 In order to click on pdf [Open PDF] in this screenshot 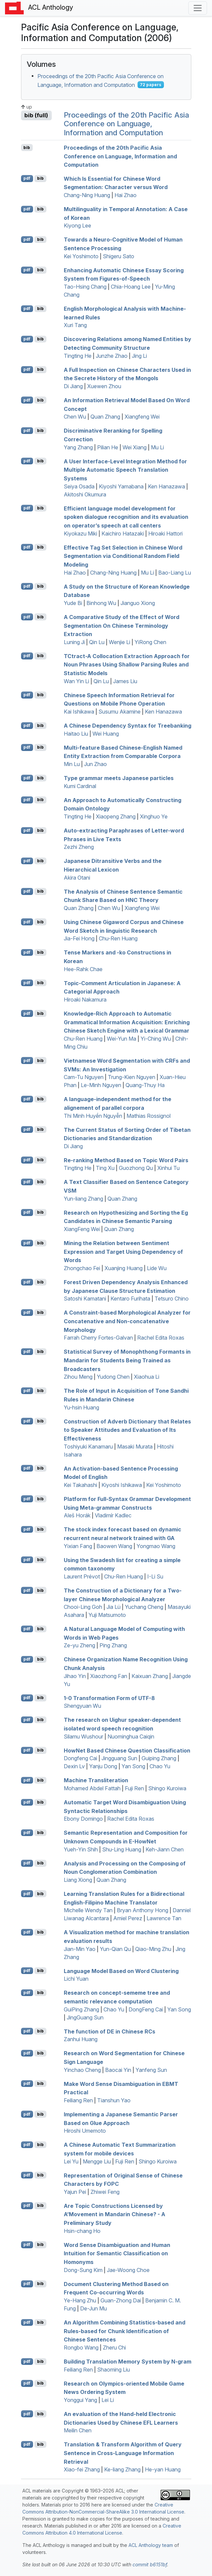, I will do `click(26, 178)`.